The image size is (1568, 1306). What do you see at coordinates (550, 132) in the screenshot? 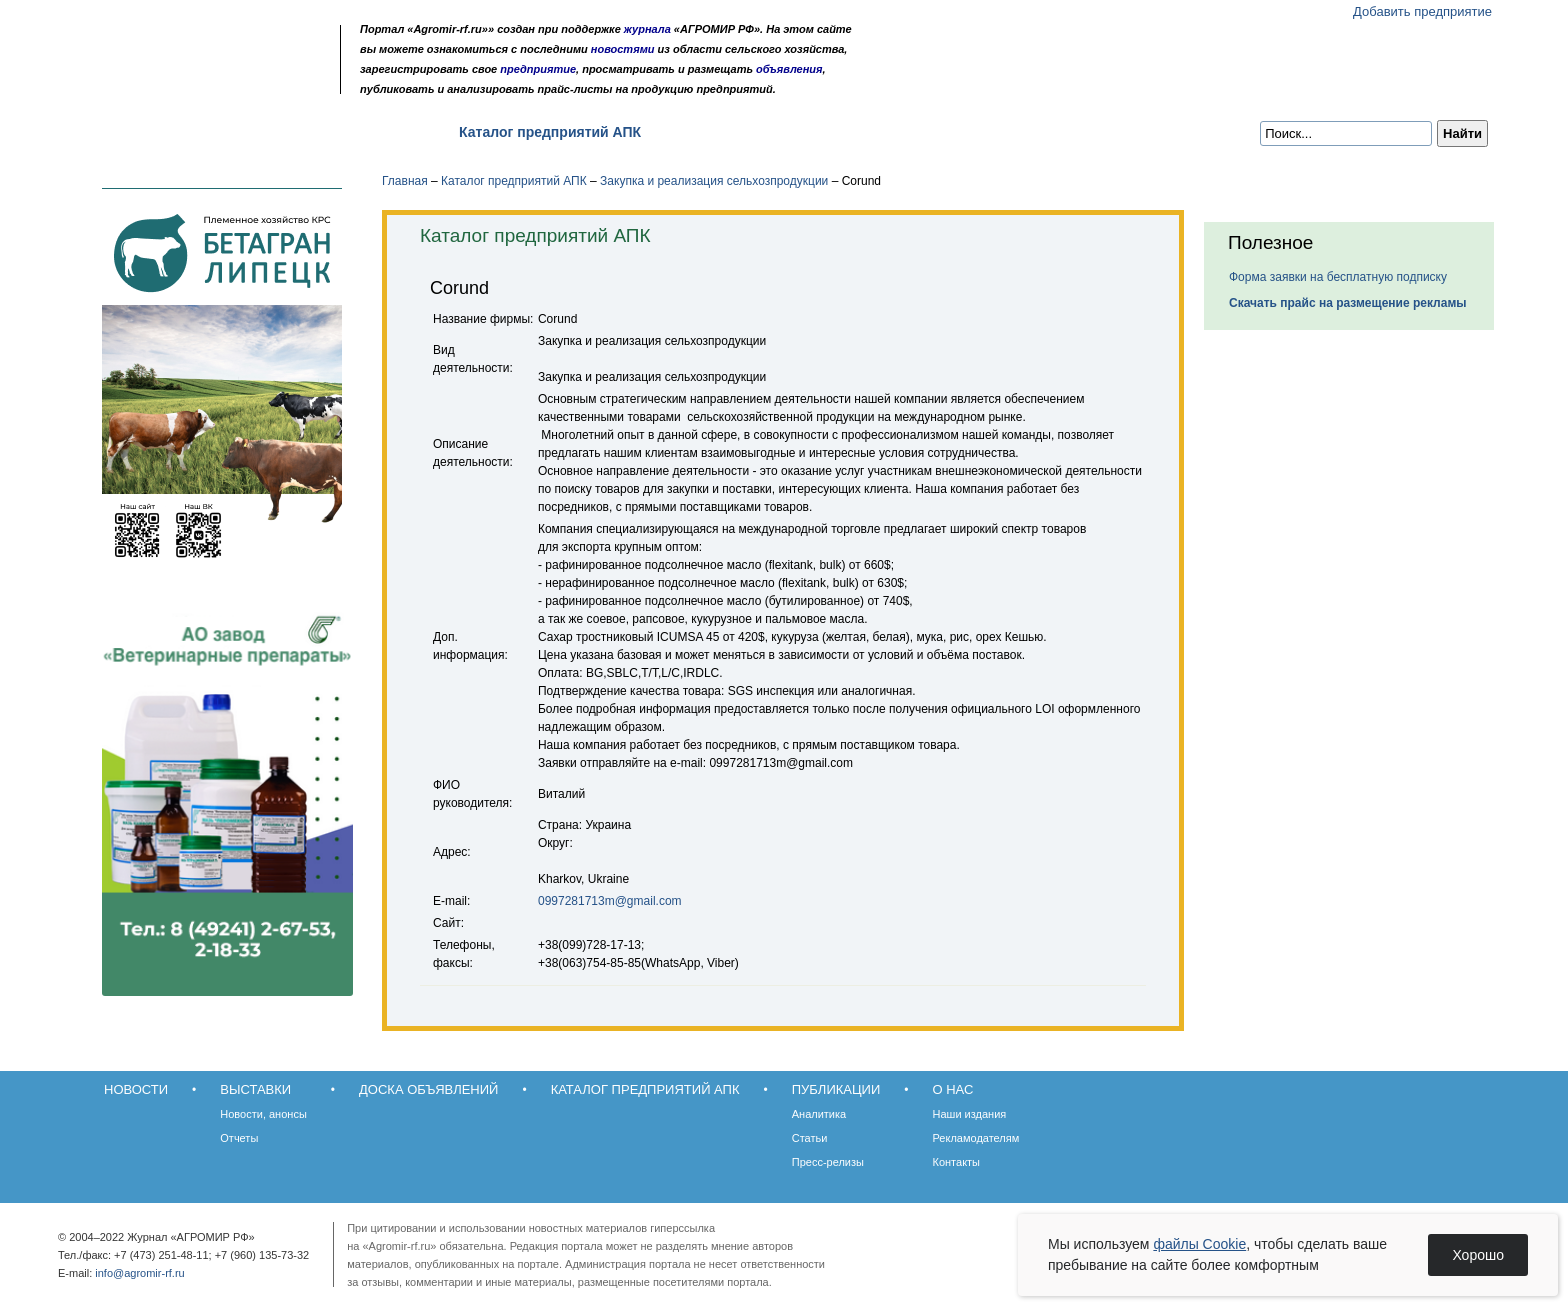
I see `Каталог предприятий АПК` at bounding box center [550, 132].